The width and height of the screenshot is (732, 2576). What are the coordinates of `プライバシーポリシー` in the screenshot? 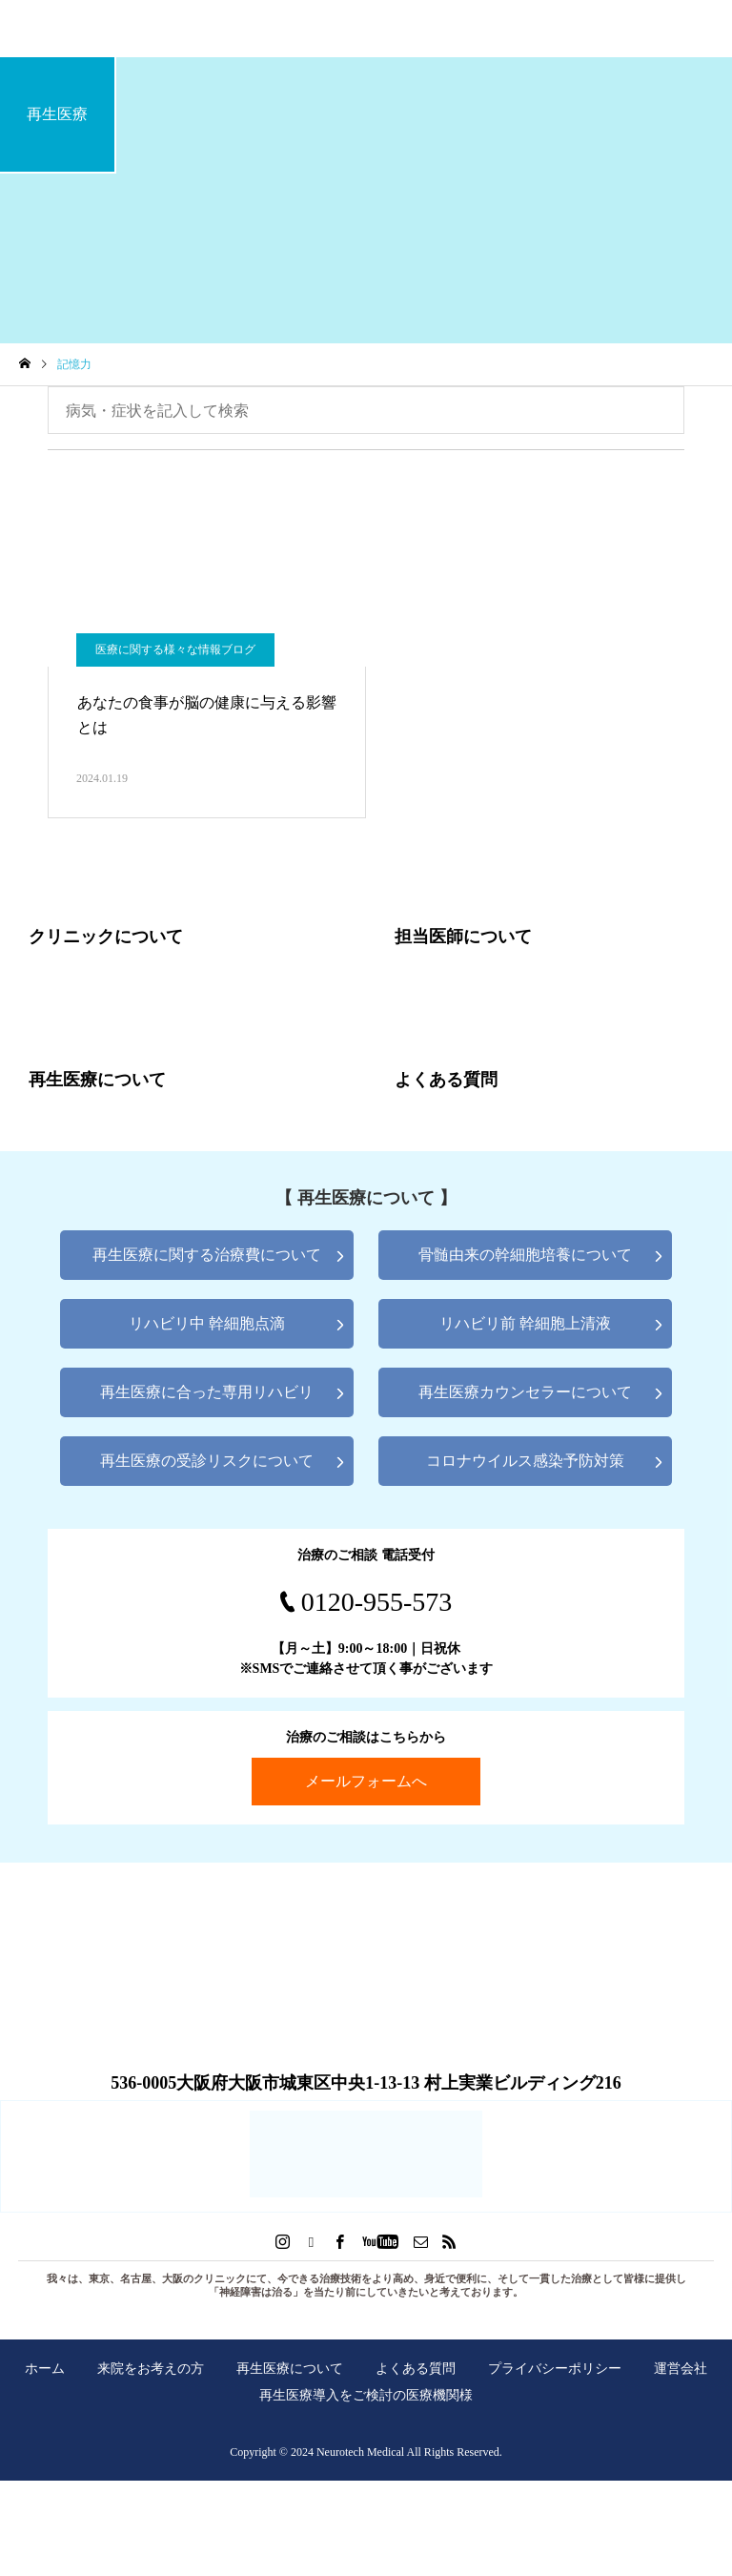 It's located at (554, 2368).